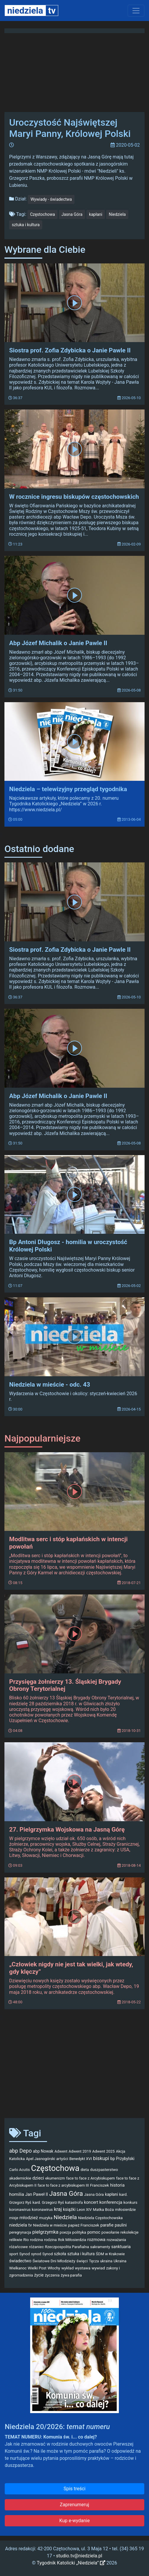  Describe the element at coordinates (117, 214) in the screenshot. I see `Niedziela` at that location.